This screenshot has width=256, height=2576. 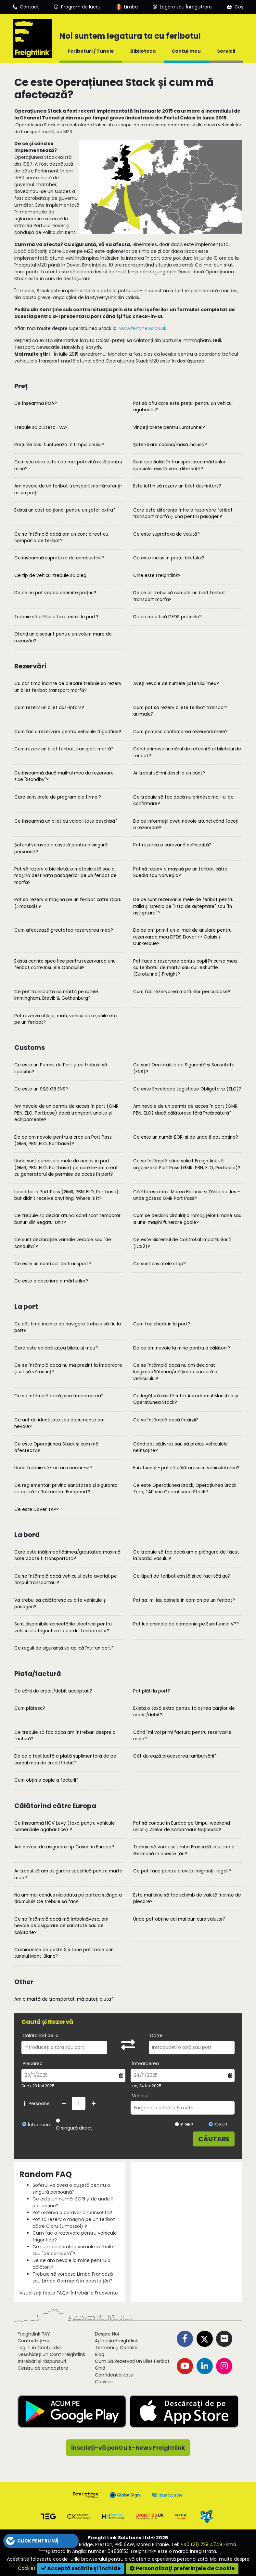 What do you see at coordinates (34, 2334) in the screenshot?
I see `Freightlink PAY` at bounding box center [34, 2334].